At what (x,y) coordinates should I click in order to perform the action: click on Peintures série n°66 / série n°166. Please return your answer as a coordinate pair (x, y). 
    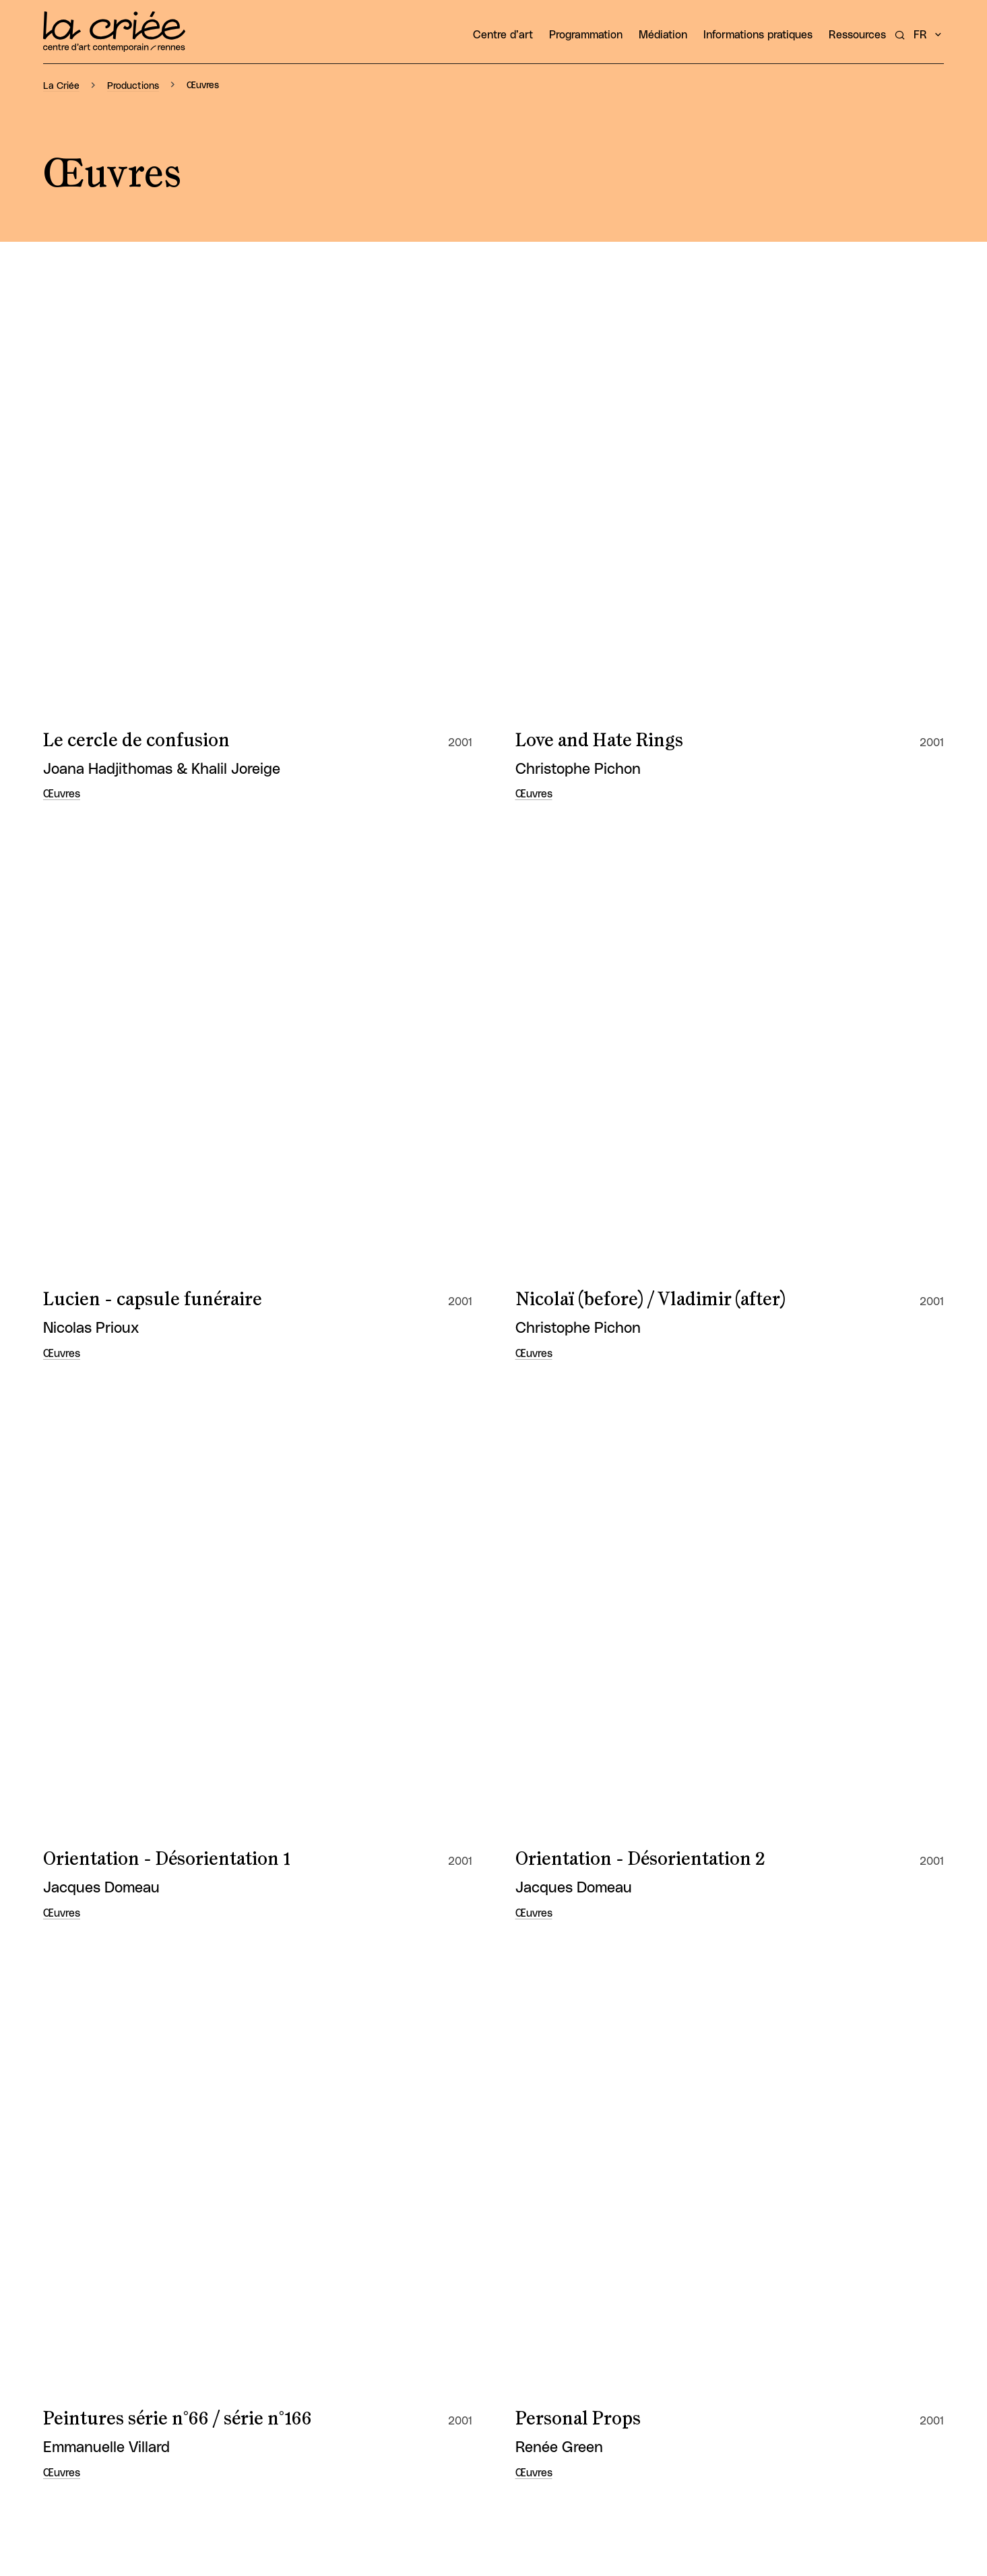
    Looking at the image, I should click on (177, 704).